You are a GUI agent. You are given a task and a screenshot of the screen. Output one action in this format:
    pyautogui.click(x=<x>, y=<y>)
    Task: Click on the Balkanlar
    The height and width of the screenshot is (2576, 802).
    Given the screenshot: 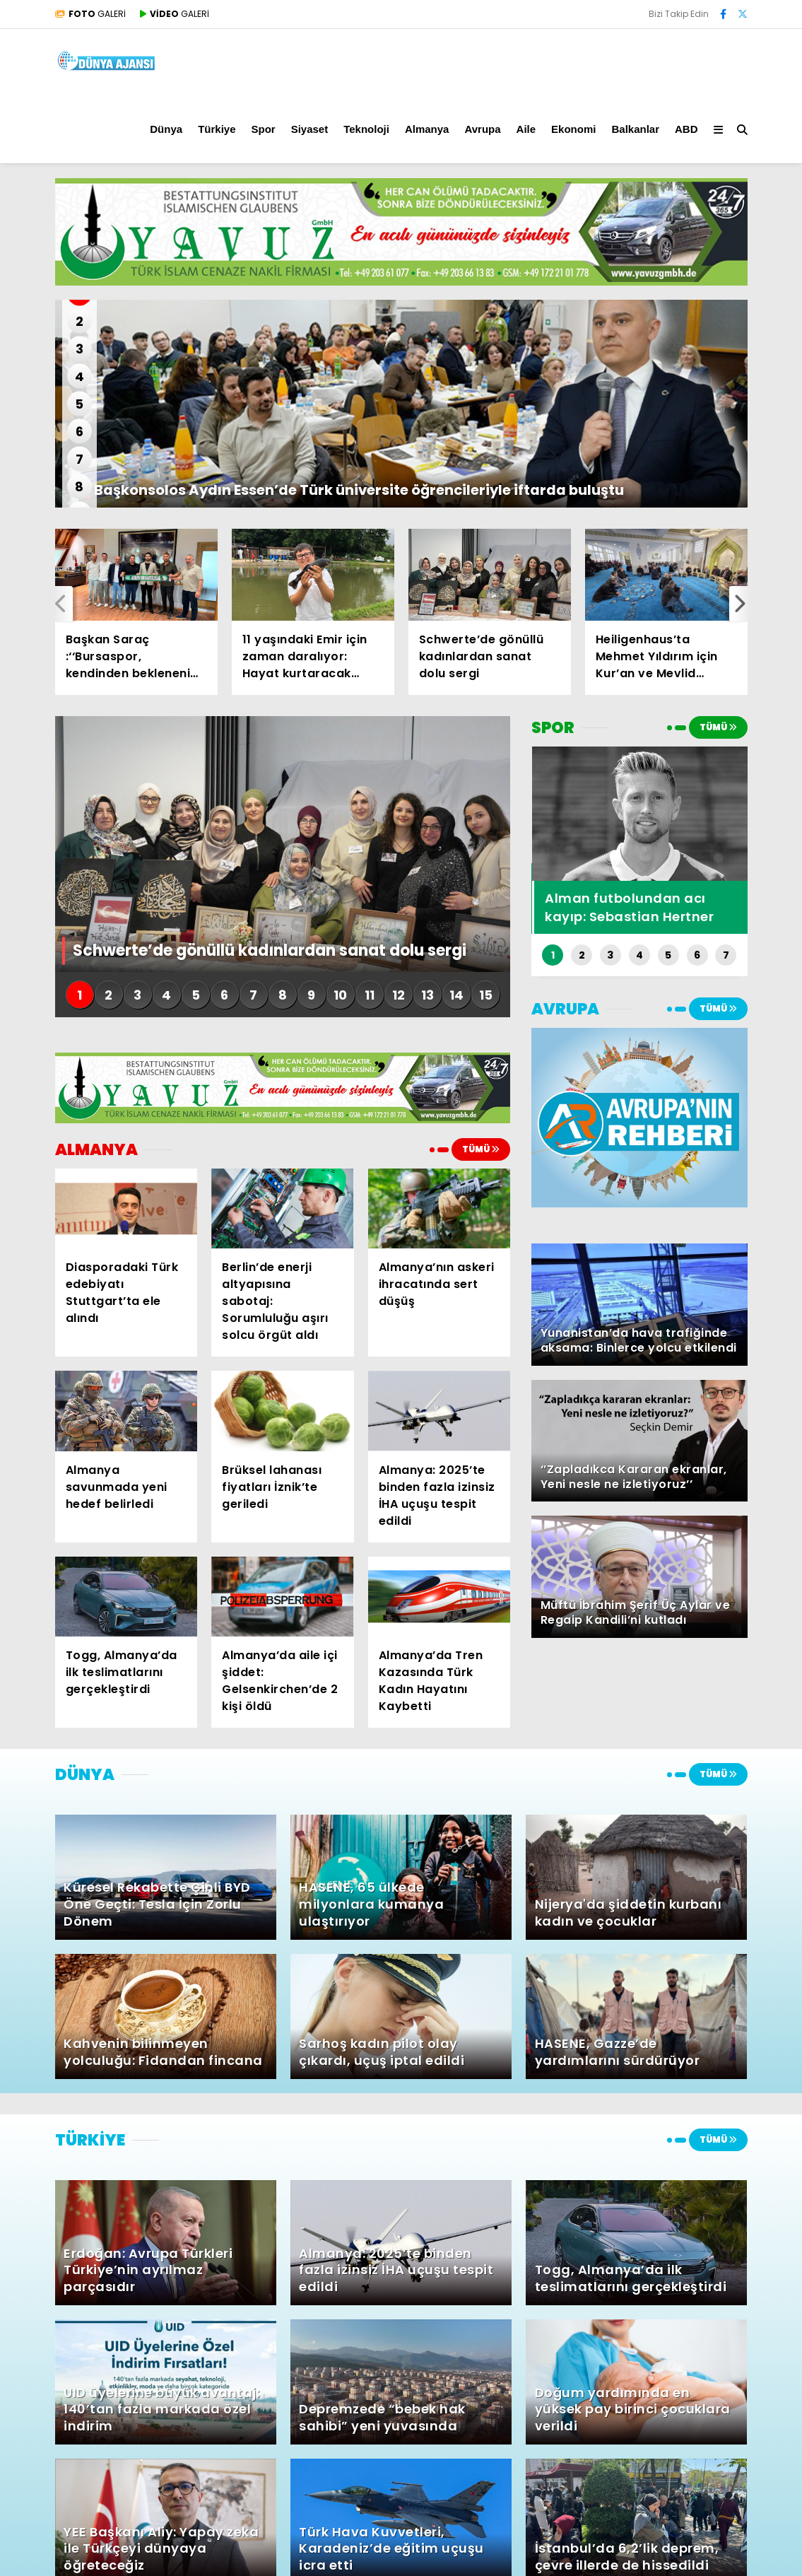 What is the action you would take?
    pyautogui.click(x=635, y=129)
    